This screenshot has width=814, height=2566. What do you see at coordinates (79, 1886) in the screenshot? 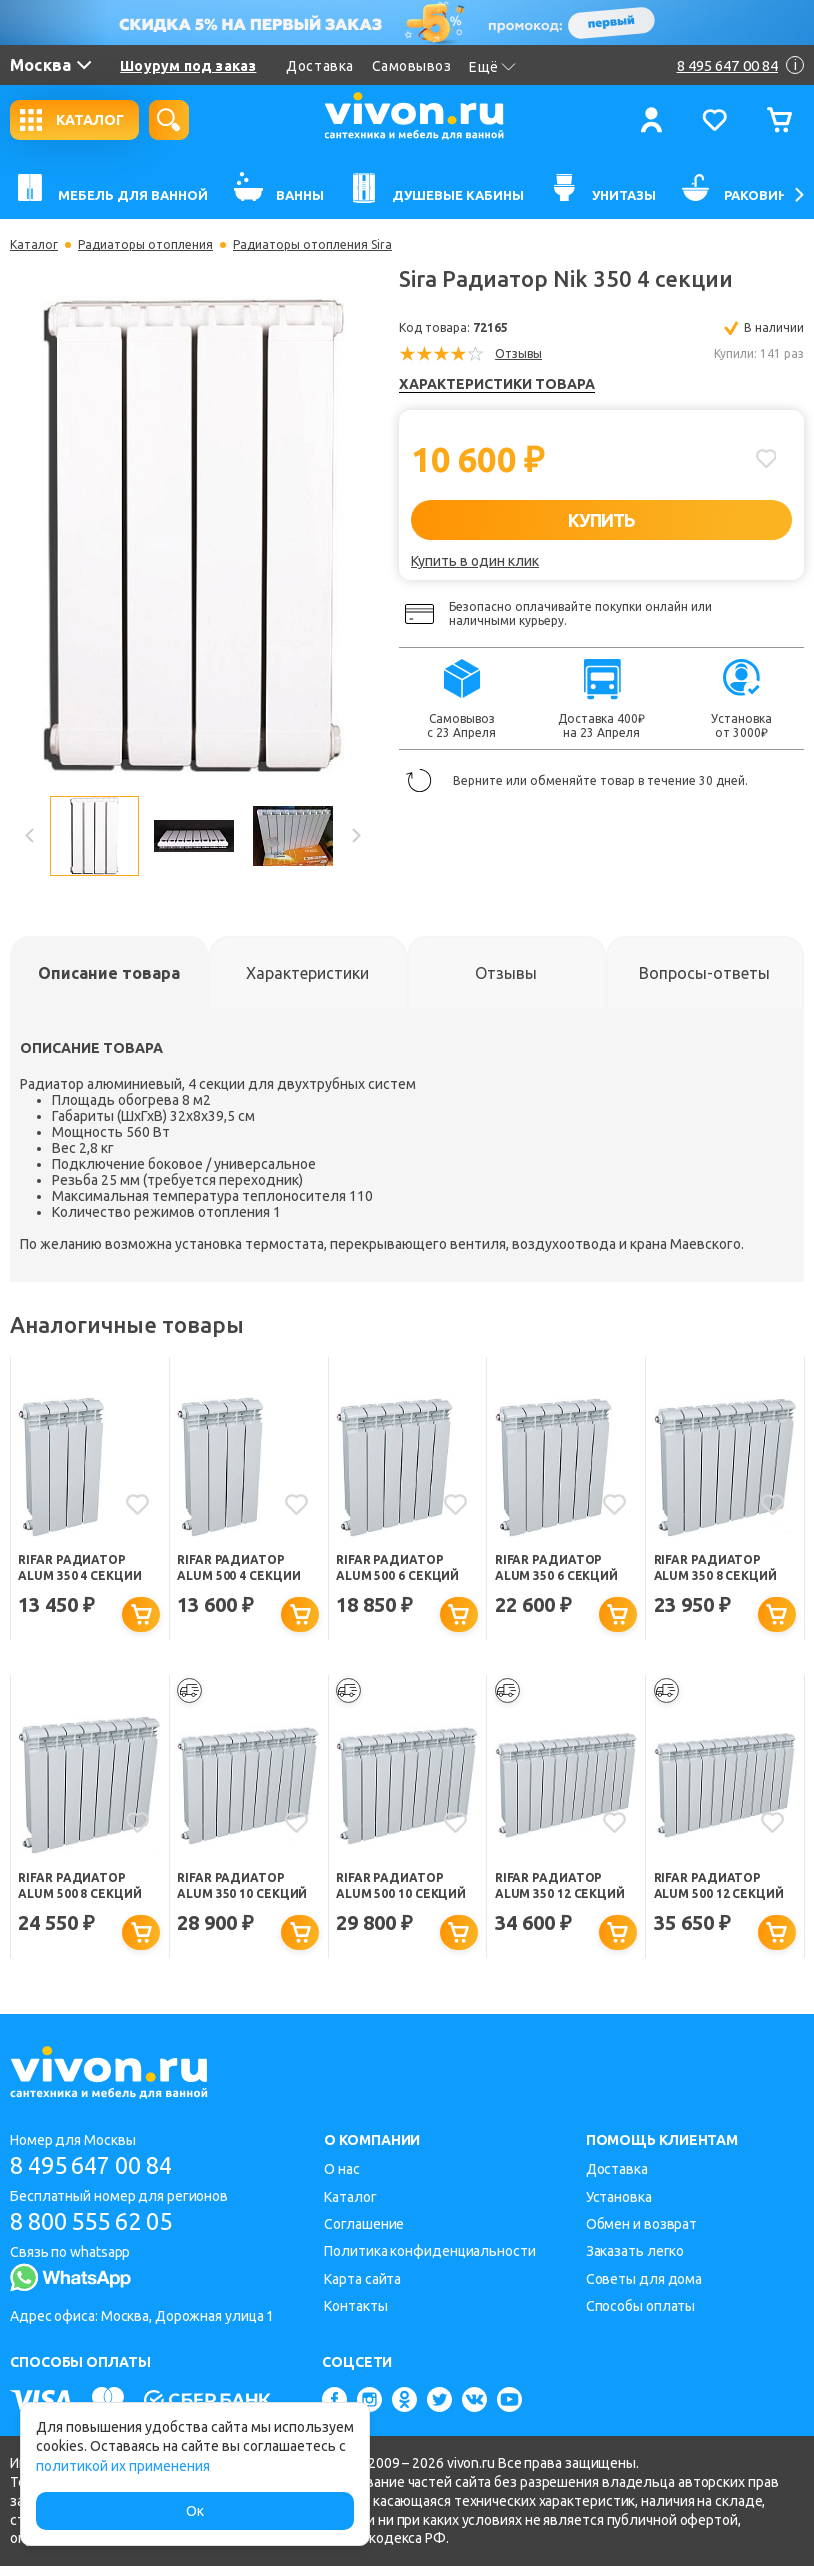
I see `Rifar Радиатор Alum 500 8 секций` at bounding box center [79, 1886].